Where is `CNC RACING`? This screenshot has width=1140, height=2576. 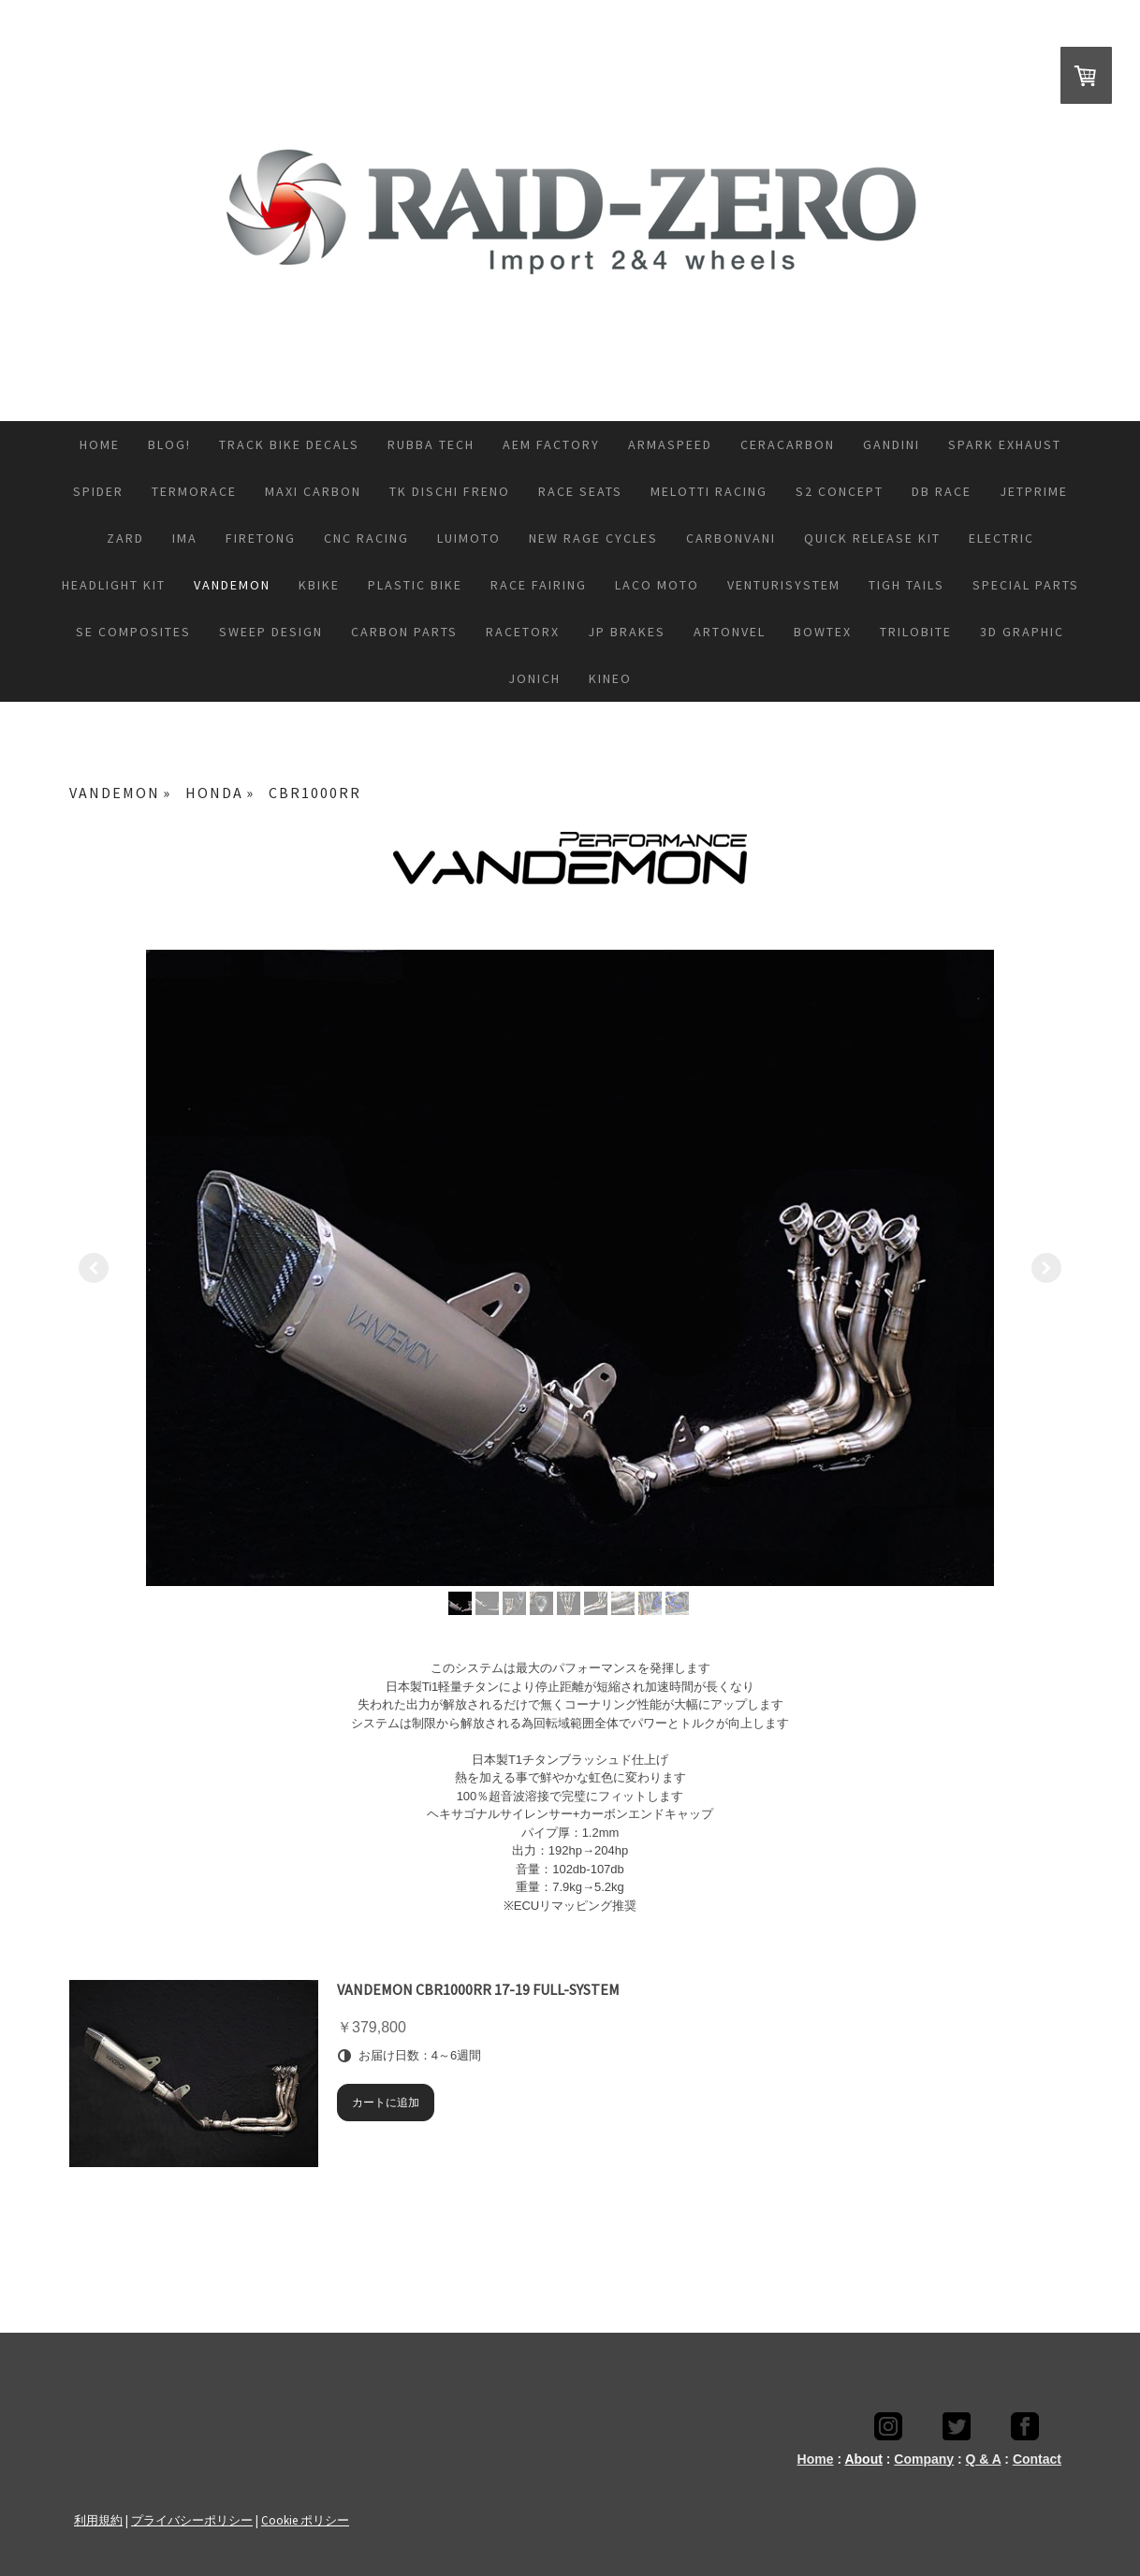
CNC RACING is located at coordinates (366, 538).